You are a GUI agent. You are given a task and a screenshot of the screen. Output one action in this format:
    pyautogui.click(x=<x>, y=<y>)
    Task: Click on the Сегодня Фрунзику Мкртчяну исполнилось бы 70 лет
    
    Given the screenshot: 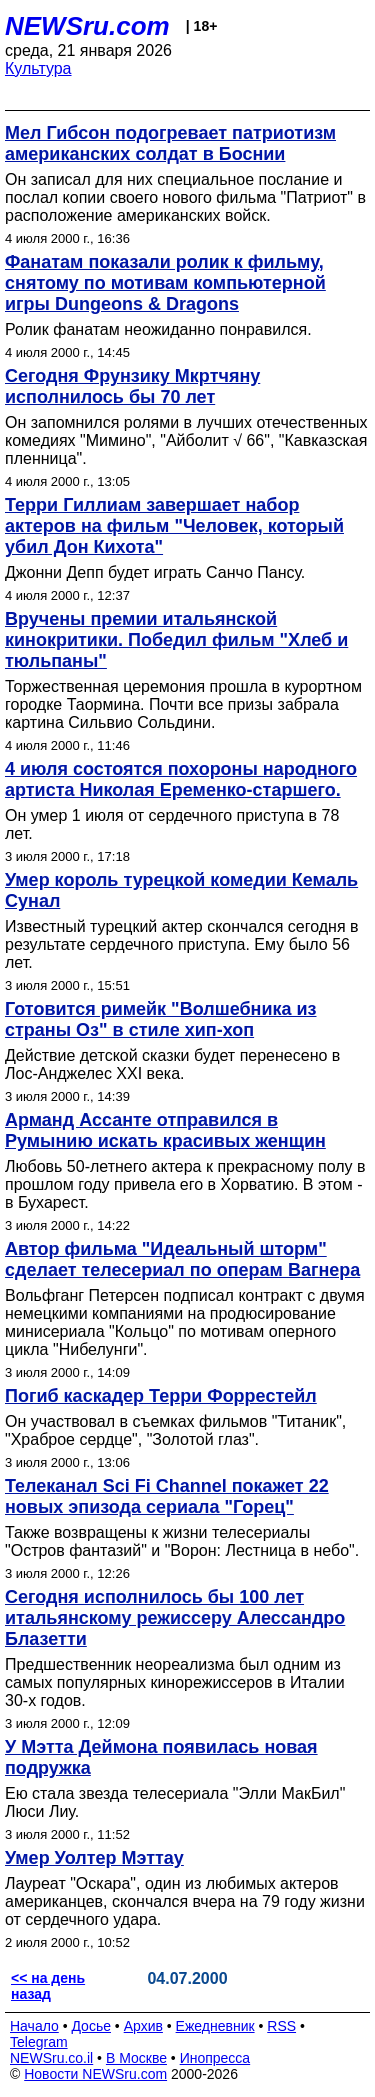 What is the action you would take?
    pyautogui.click(x=132, y=386)
    